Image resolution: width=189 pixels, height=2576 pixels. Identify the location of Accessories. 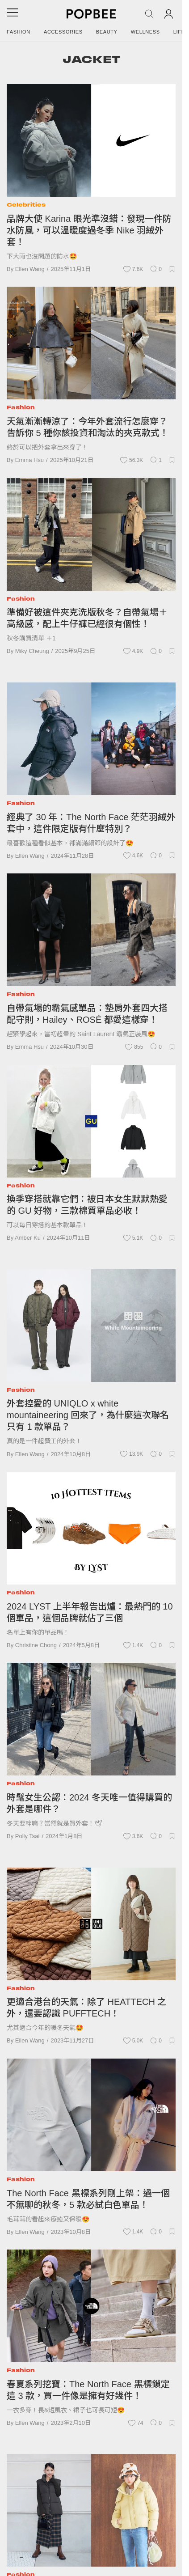
(63, 31).